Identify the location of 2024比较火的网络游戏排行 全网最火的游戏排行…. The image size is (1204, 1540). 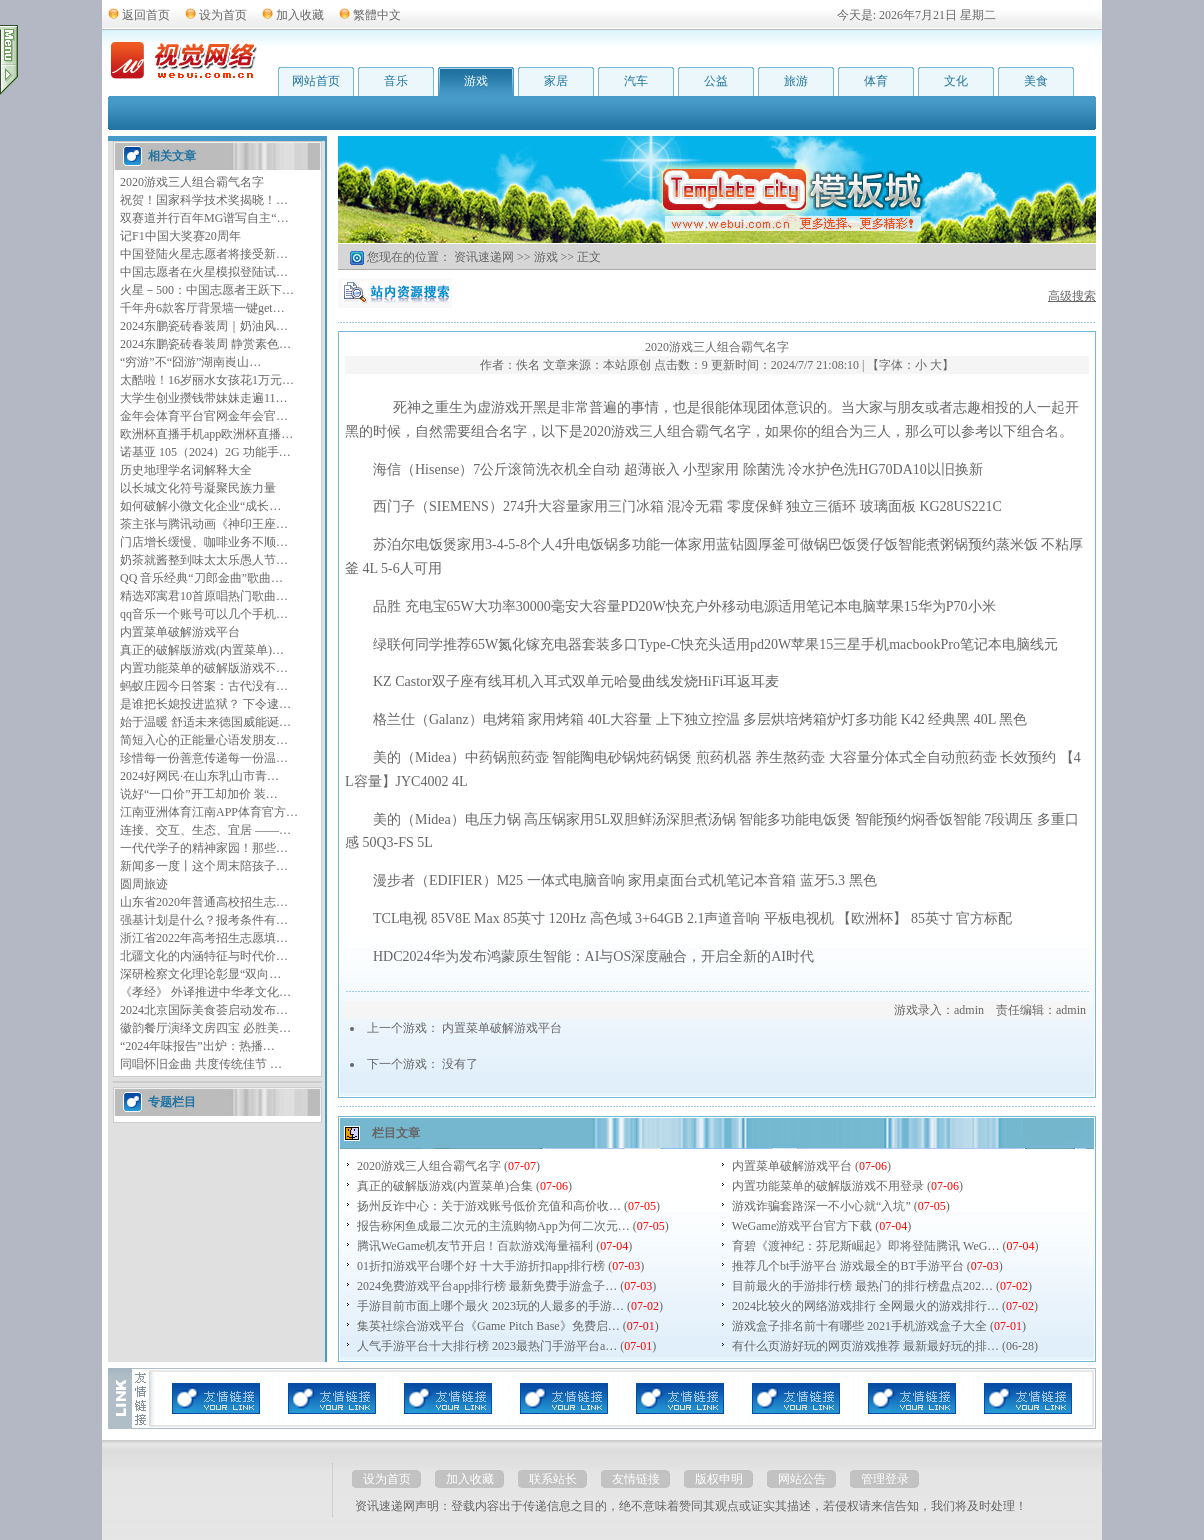
(865, 1306).